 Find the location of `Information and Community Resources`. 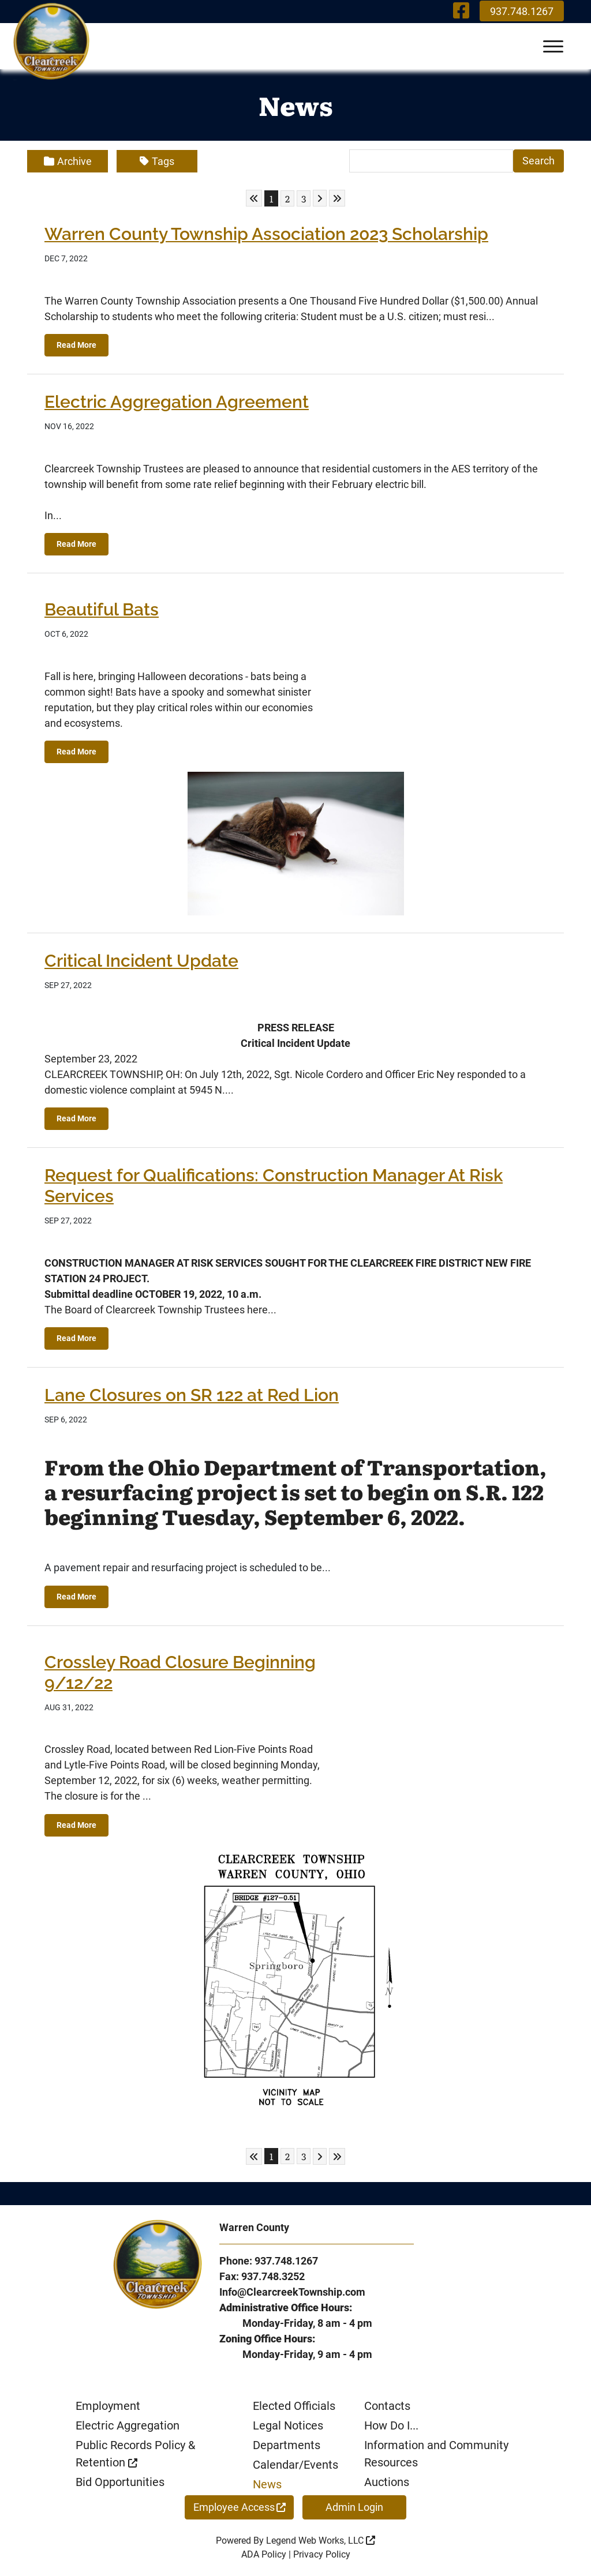

Information and Community Resources is located at coordinates (436, 2453).